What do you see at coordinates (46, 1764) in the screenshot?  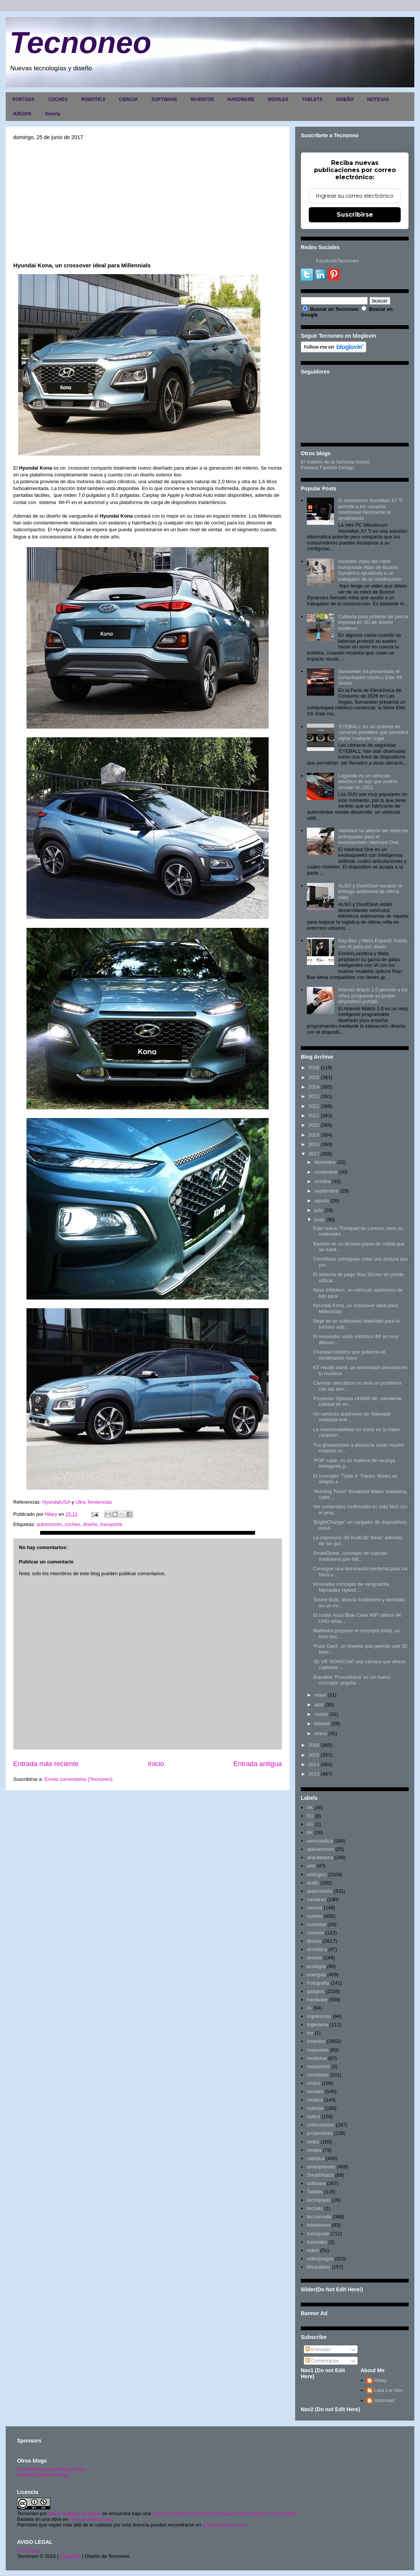 I see `Entrada más reciente` at bounding box center [46, 1764].